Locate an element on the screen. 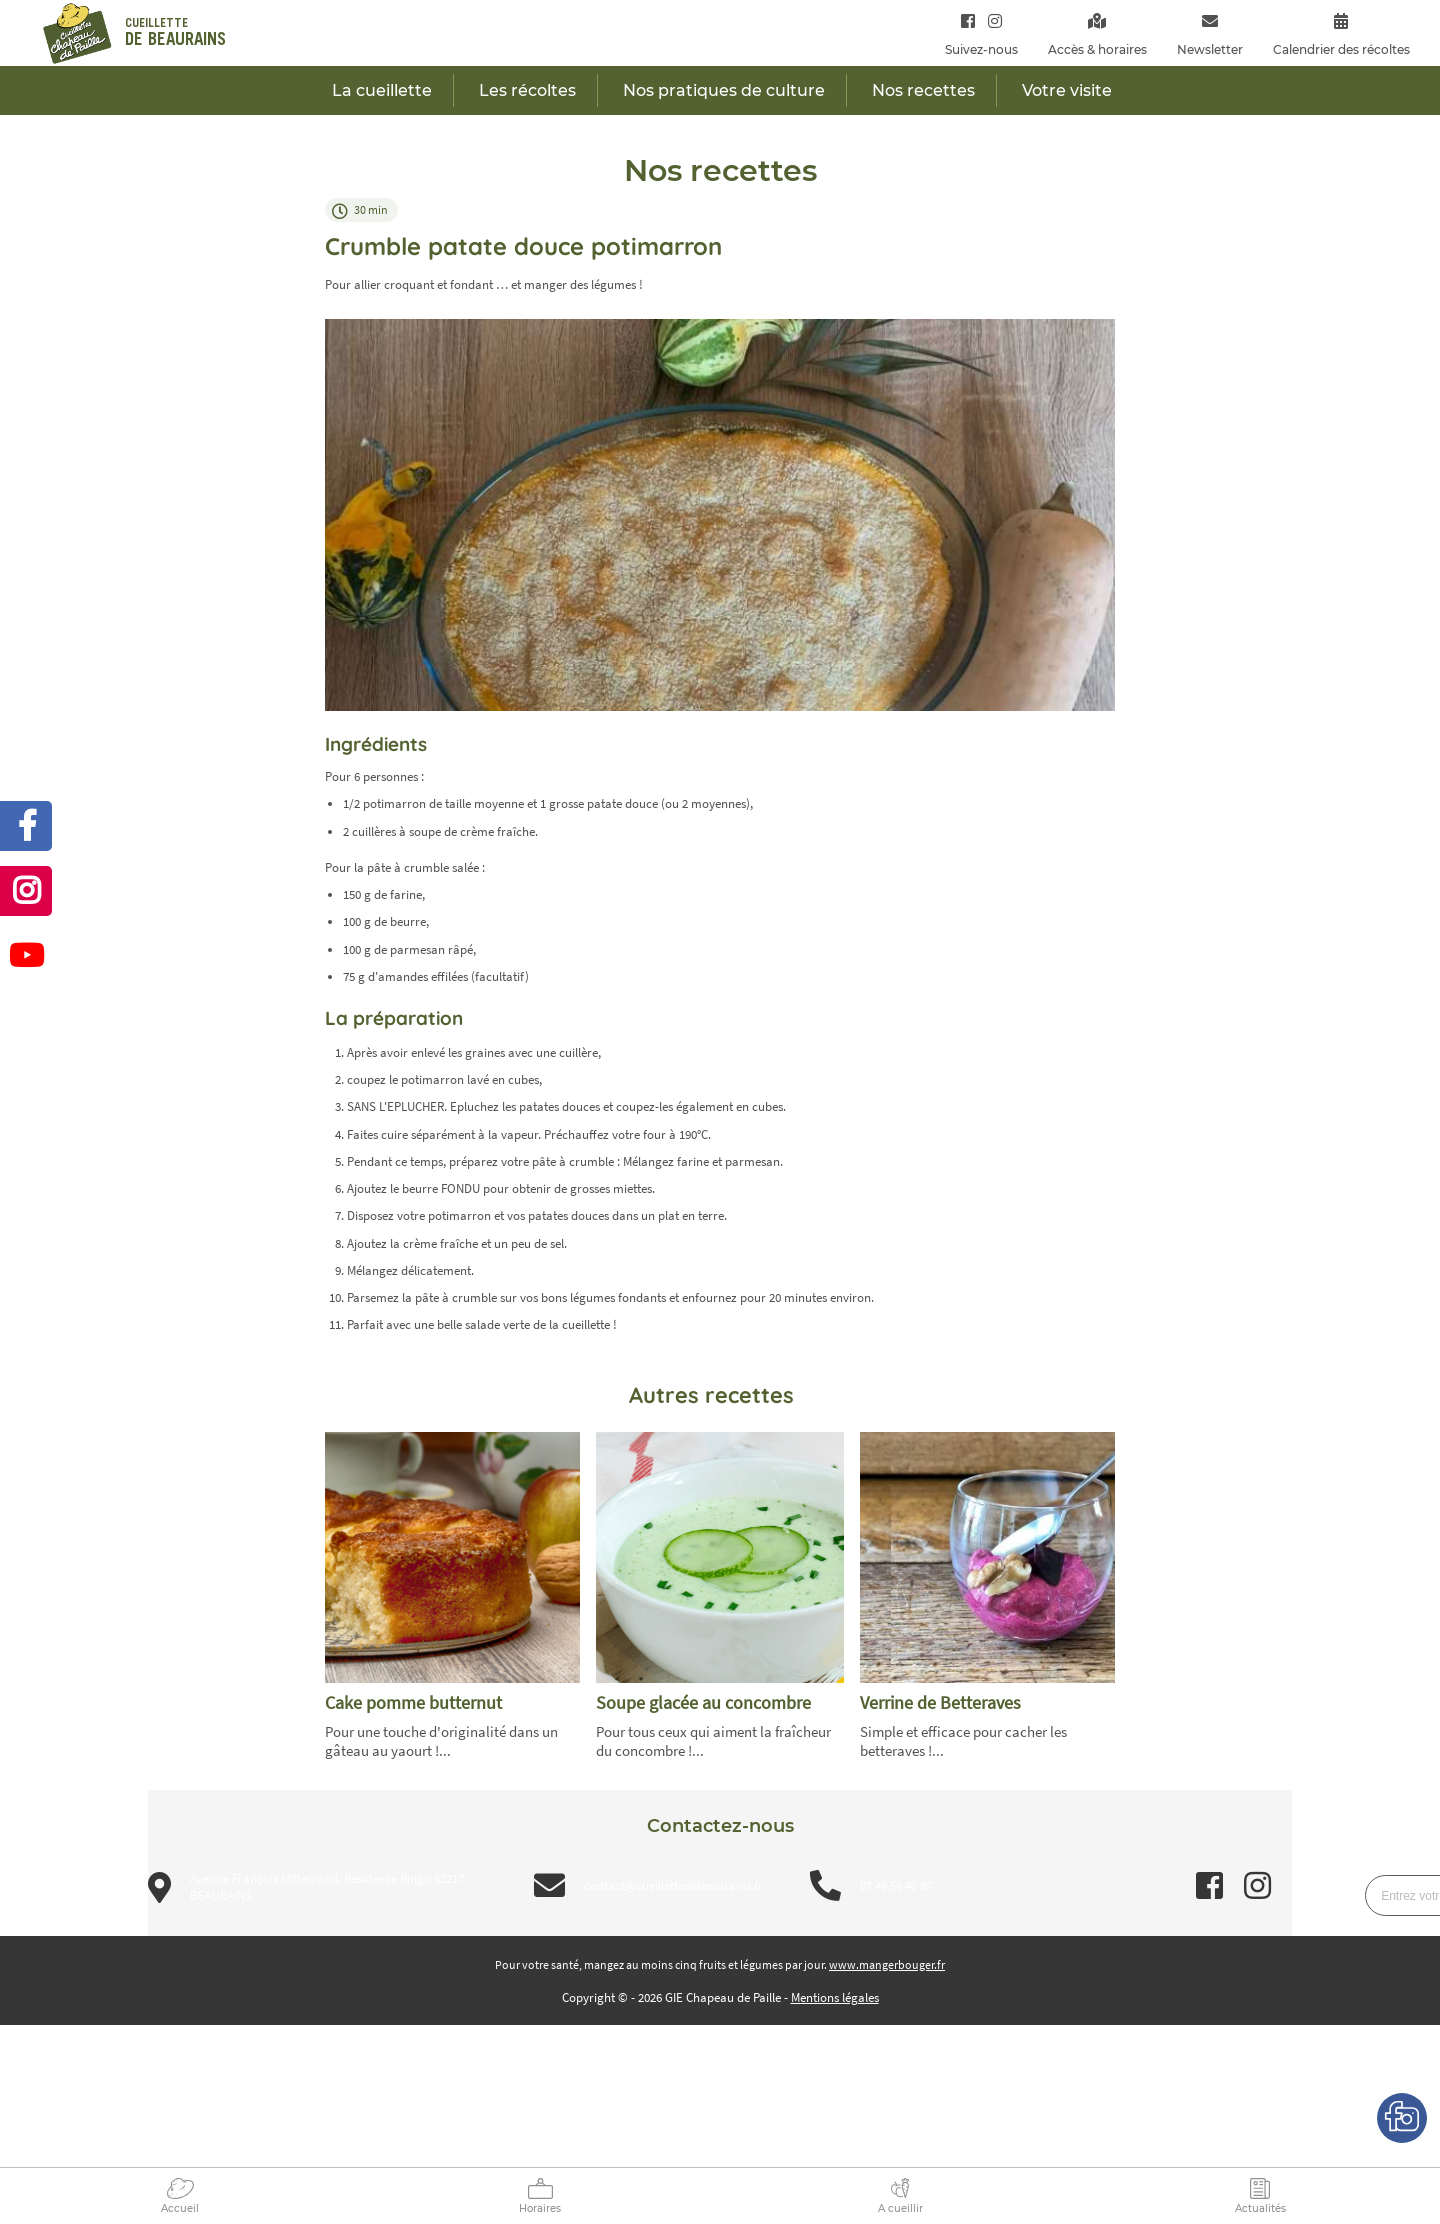  Horaires is located at coordinates (540, 2208).